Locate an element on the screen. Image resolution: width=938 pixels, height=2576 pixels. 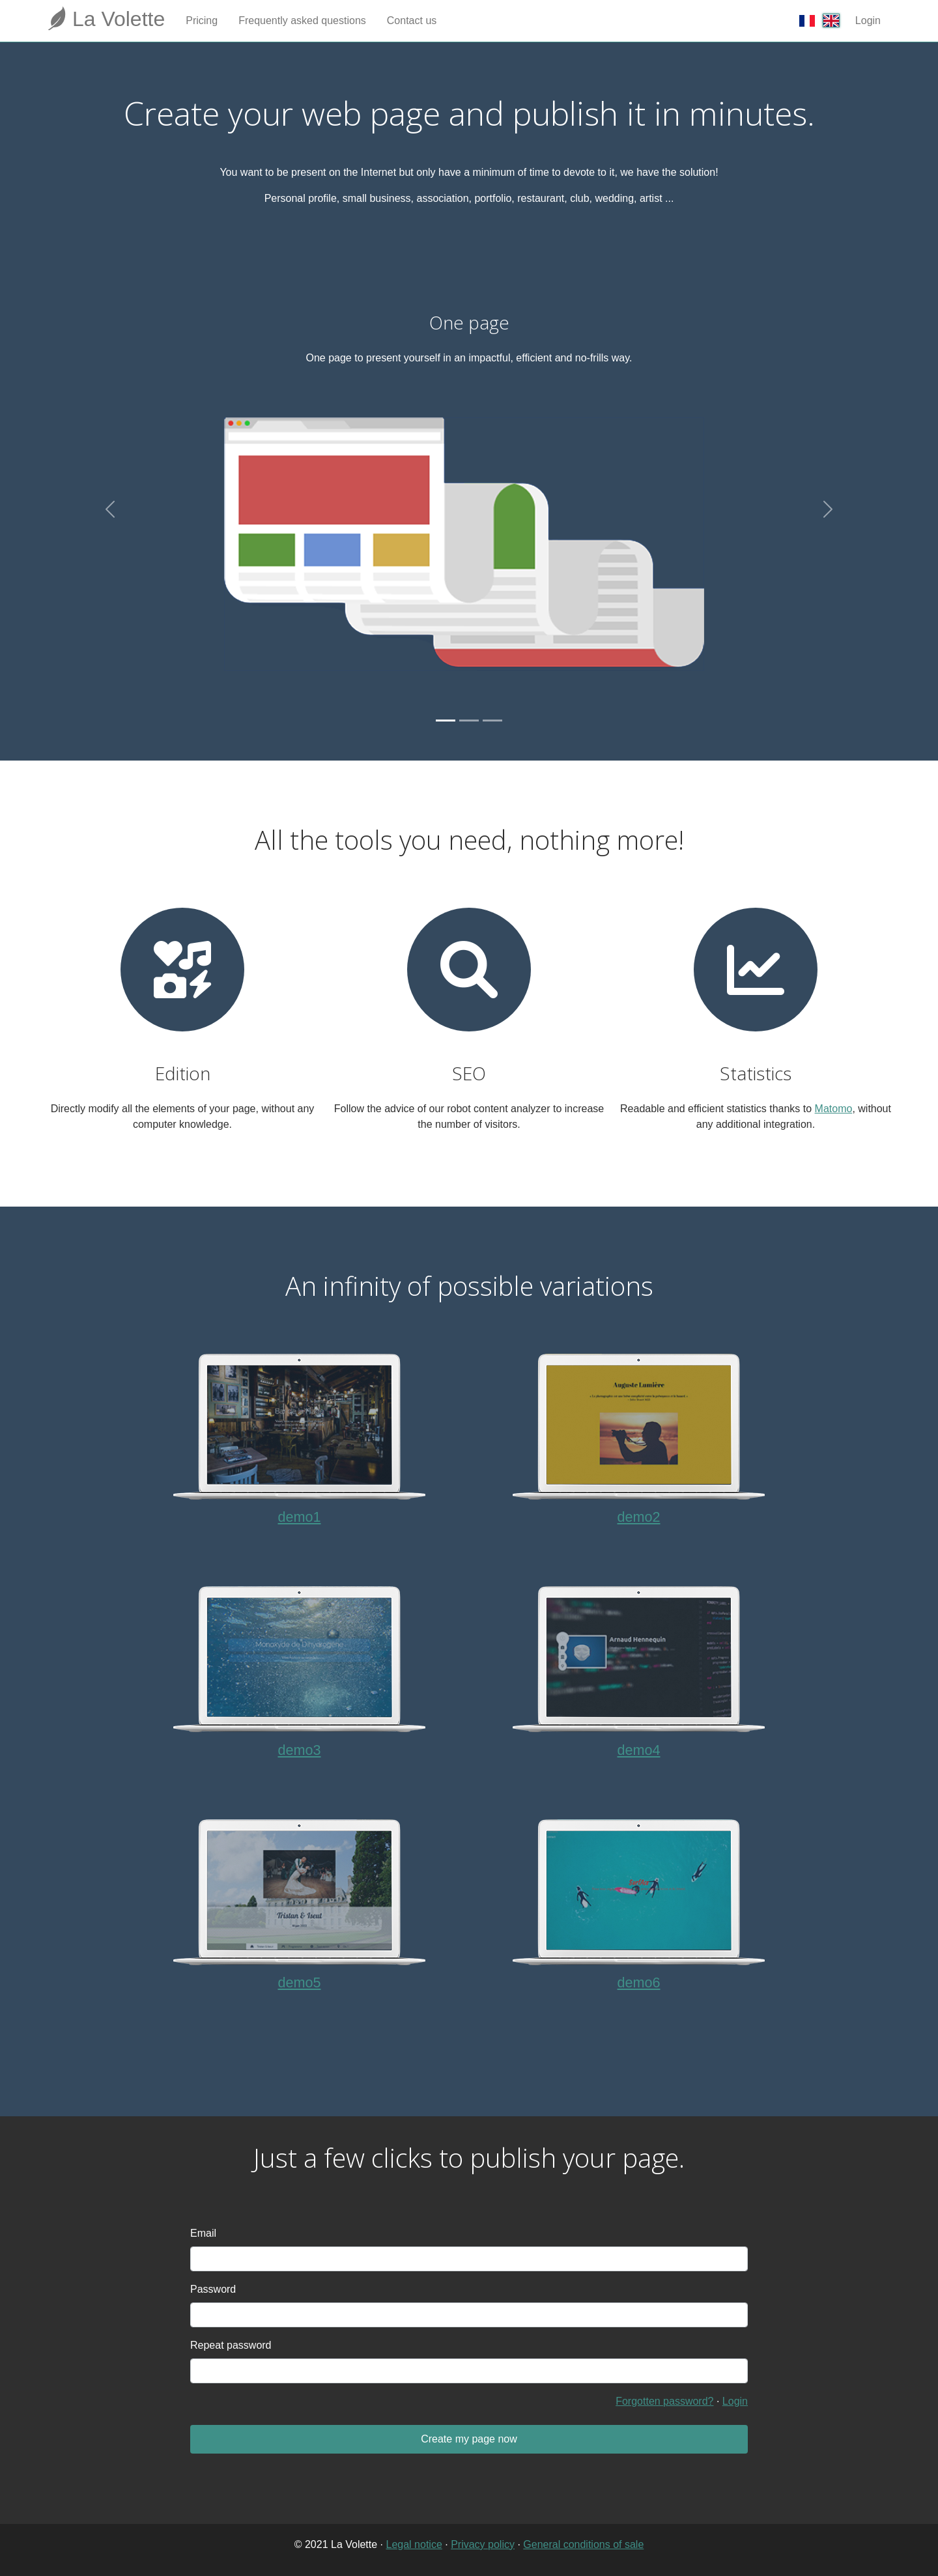
Contact us is located at coordinates (411, 20).